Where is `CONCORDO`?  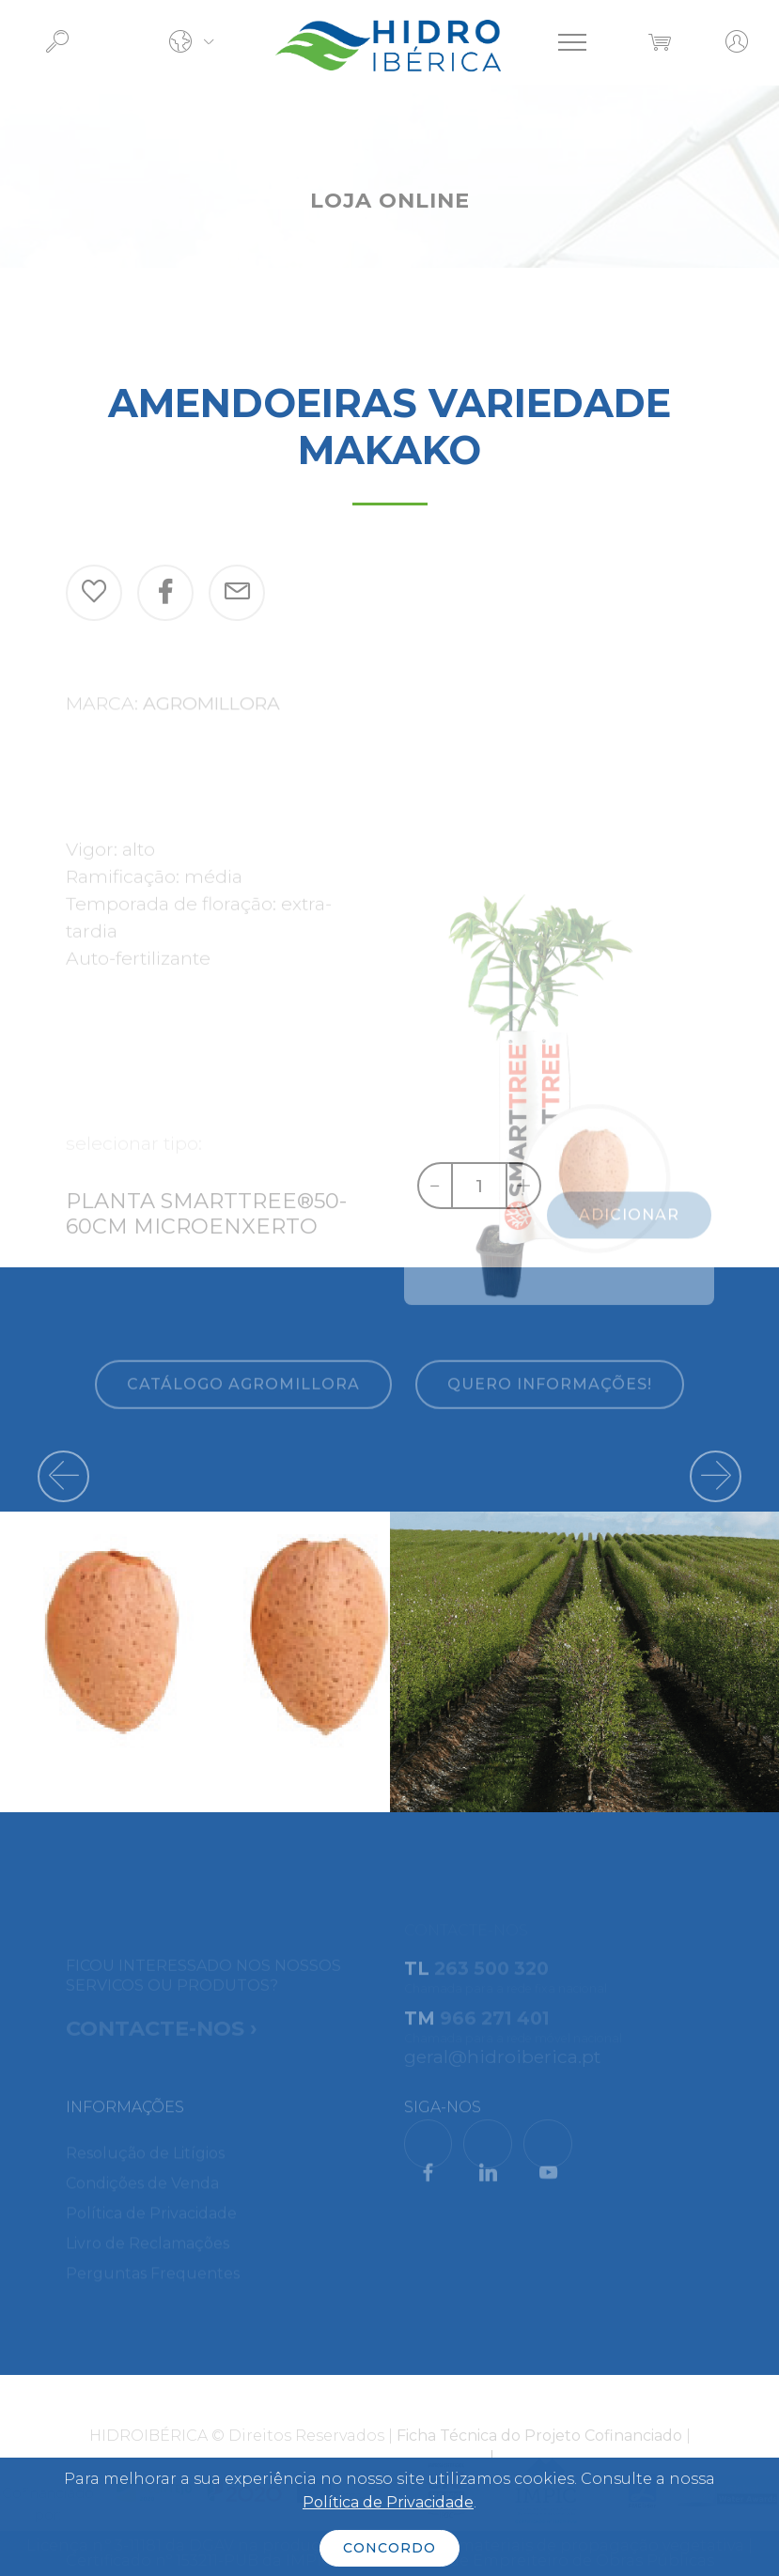 CONCORDO is located at coordinates (389, 2547).